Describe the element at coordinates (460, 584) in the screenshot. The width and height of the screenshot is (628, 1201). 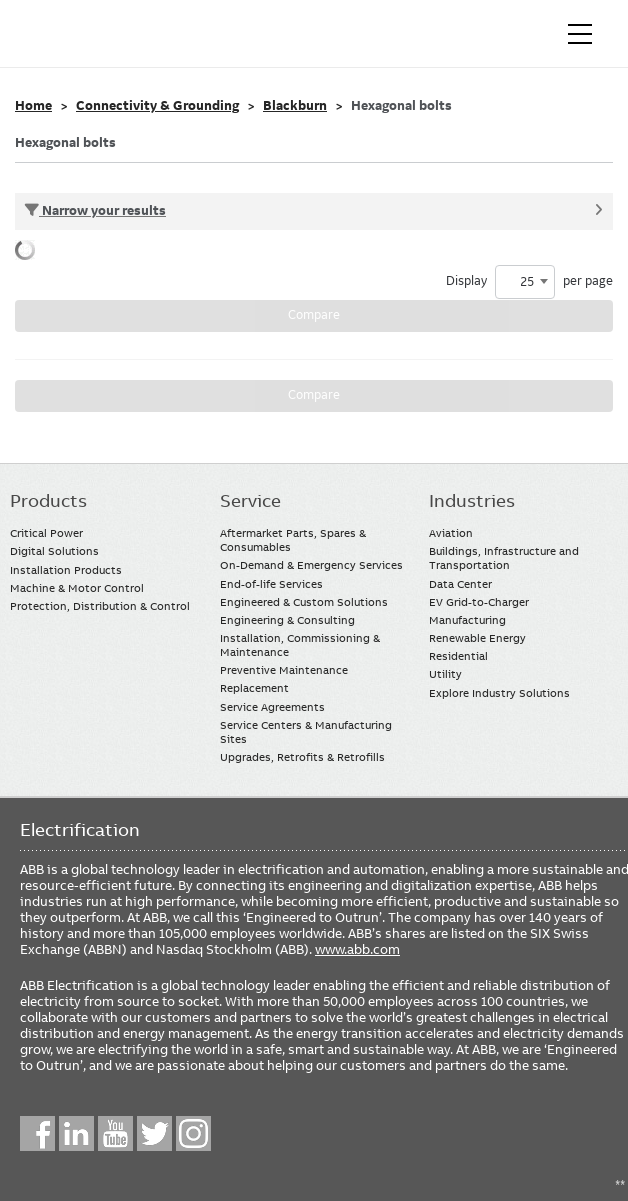
I see `Data Center` at that location.